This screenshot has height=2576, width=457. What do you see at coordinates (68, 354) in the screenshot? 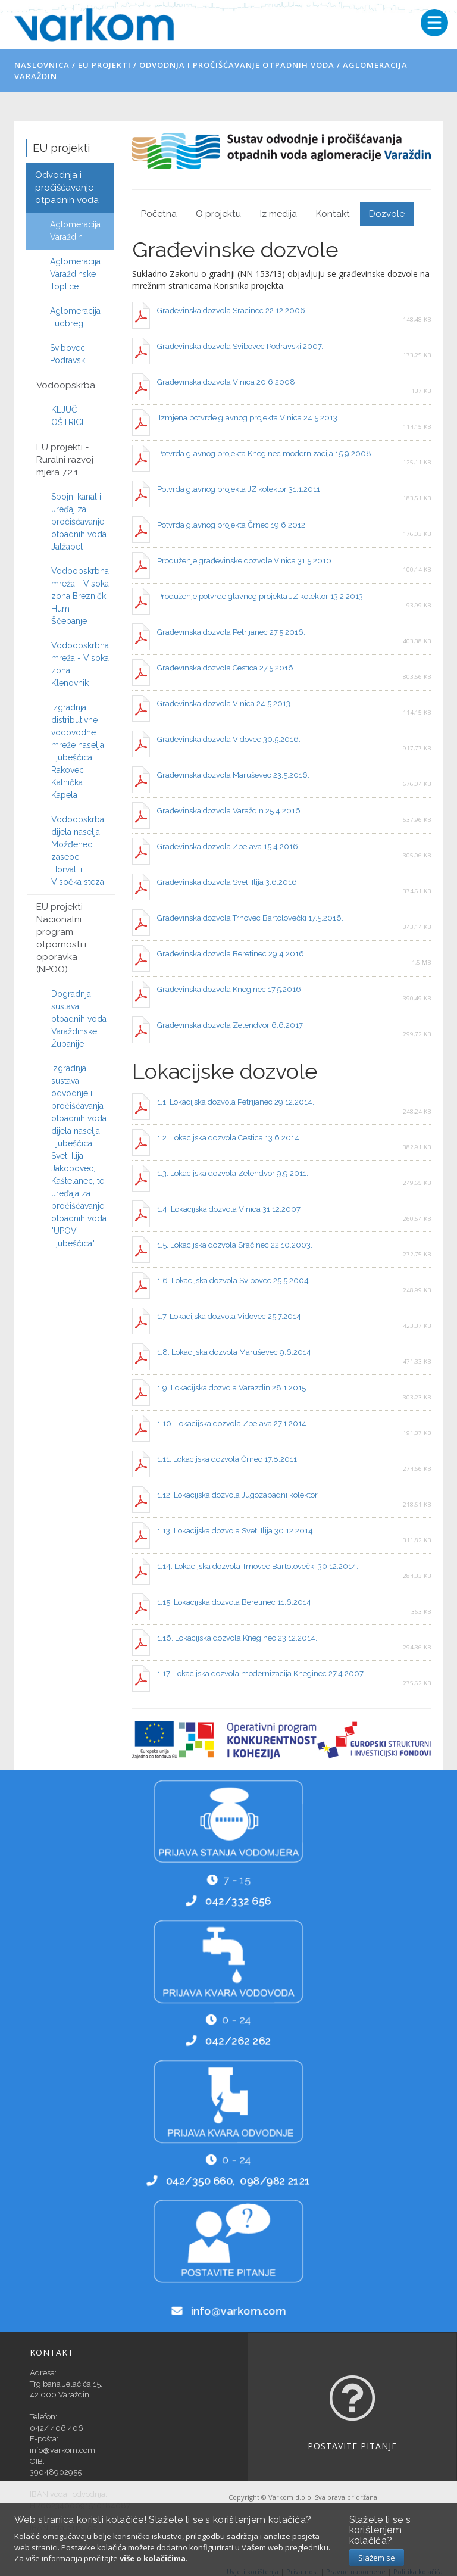
I see `Svibovec Podravski` at bounding box center [68, 354].